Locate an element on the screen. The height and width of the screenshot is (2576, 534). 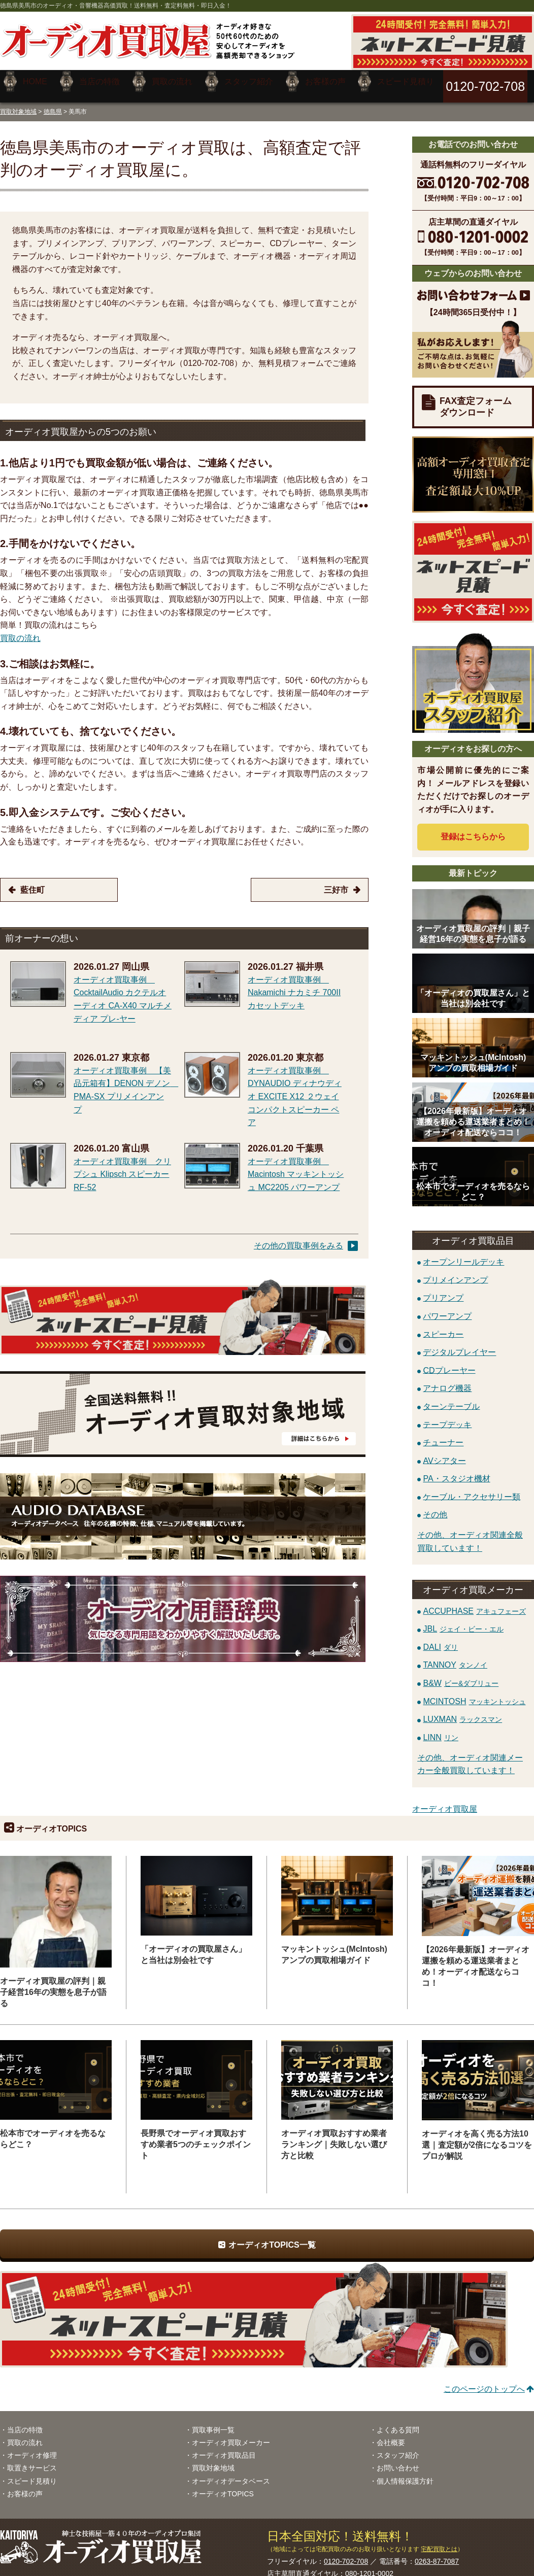
DALI is located at coordinates (440, 1639).